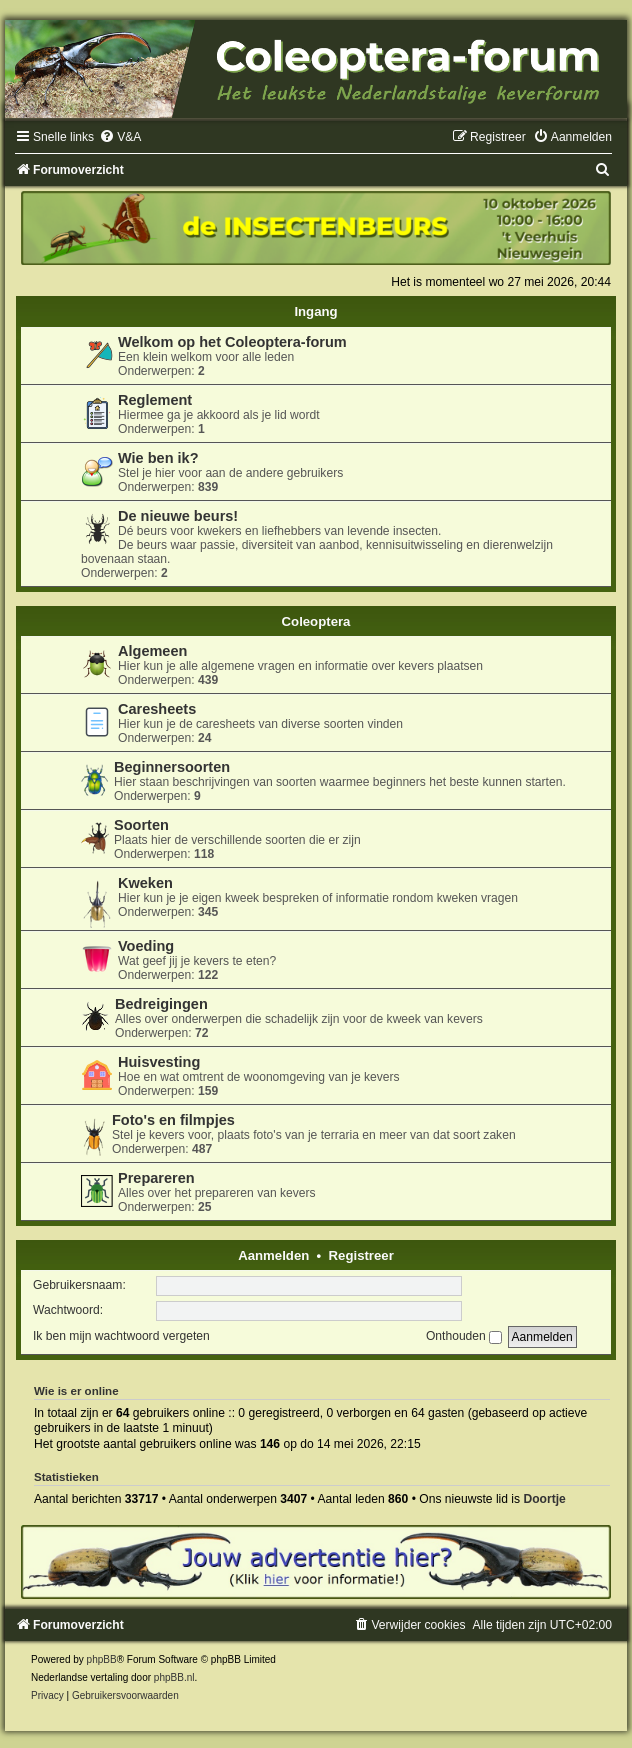 Image resolution: width=632 pixels, height=1748 pixels. I want to click on Foto's en filmpjes, so click(173, 1120).